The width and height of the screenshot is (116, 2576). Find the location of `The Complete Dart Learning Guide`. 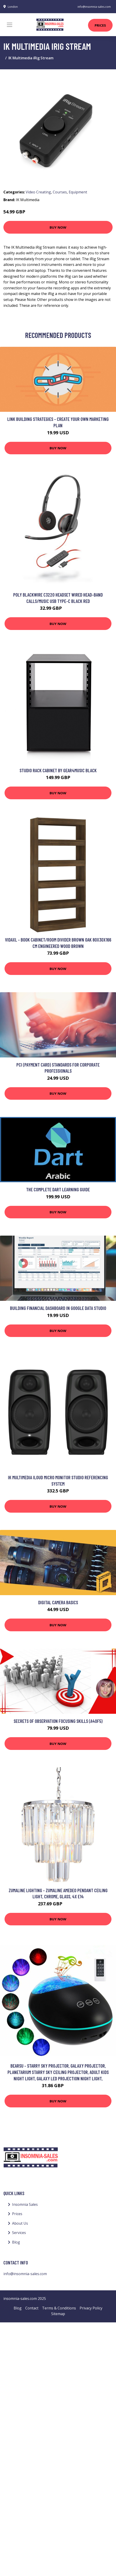

The Complete Dart Learning Guide is located at coordinates (58, 1189).